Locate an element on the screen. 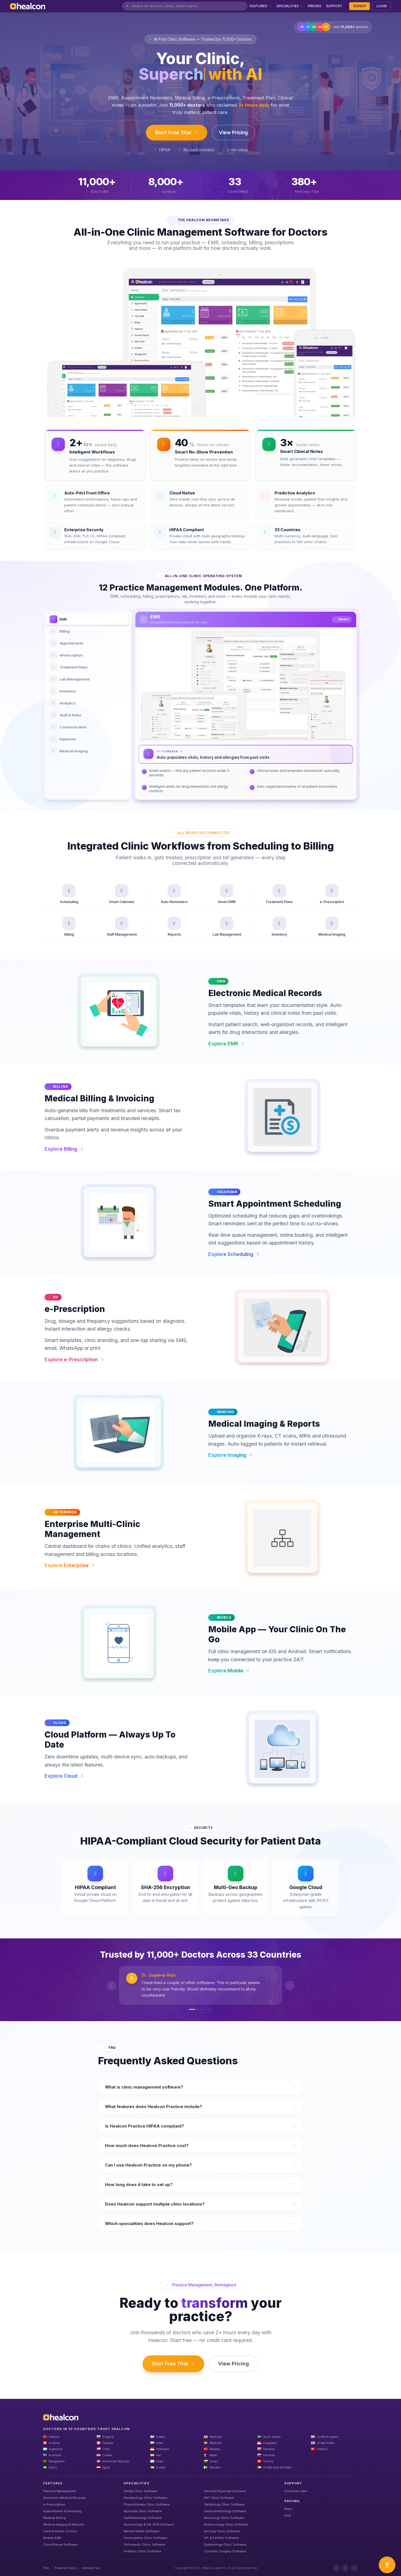 The image size is (401, 2576). e-Prescription is located at coordinates (54, 2504).